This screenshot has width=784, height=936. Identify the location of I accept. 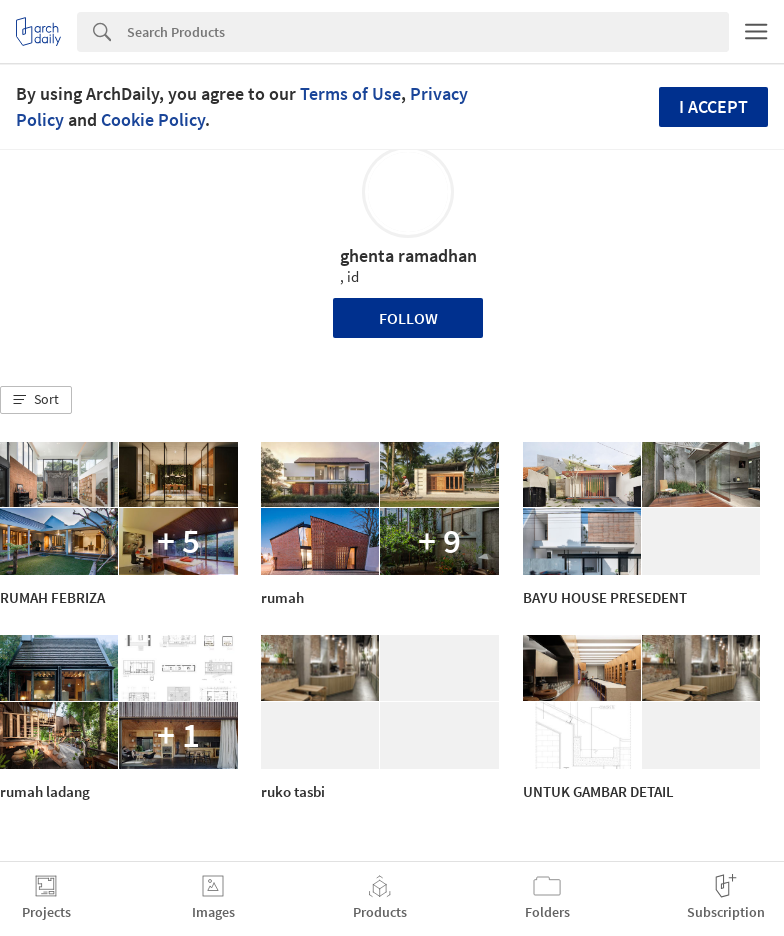
(713, 106).